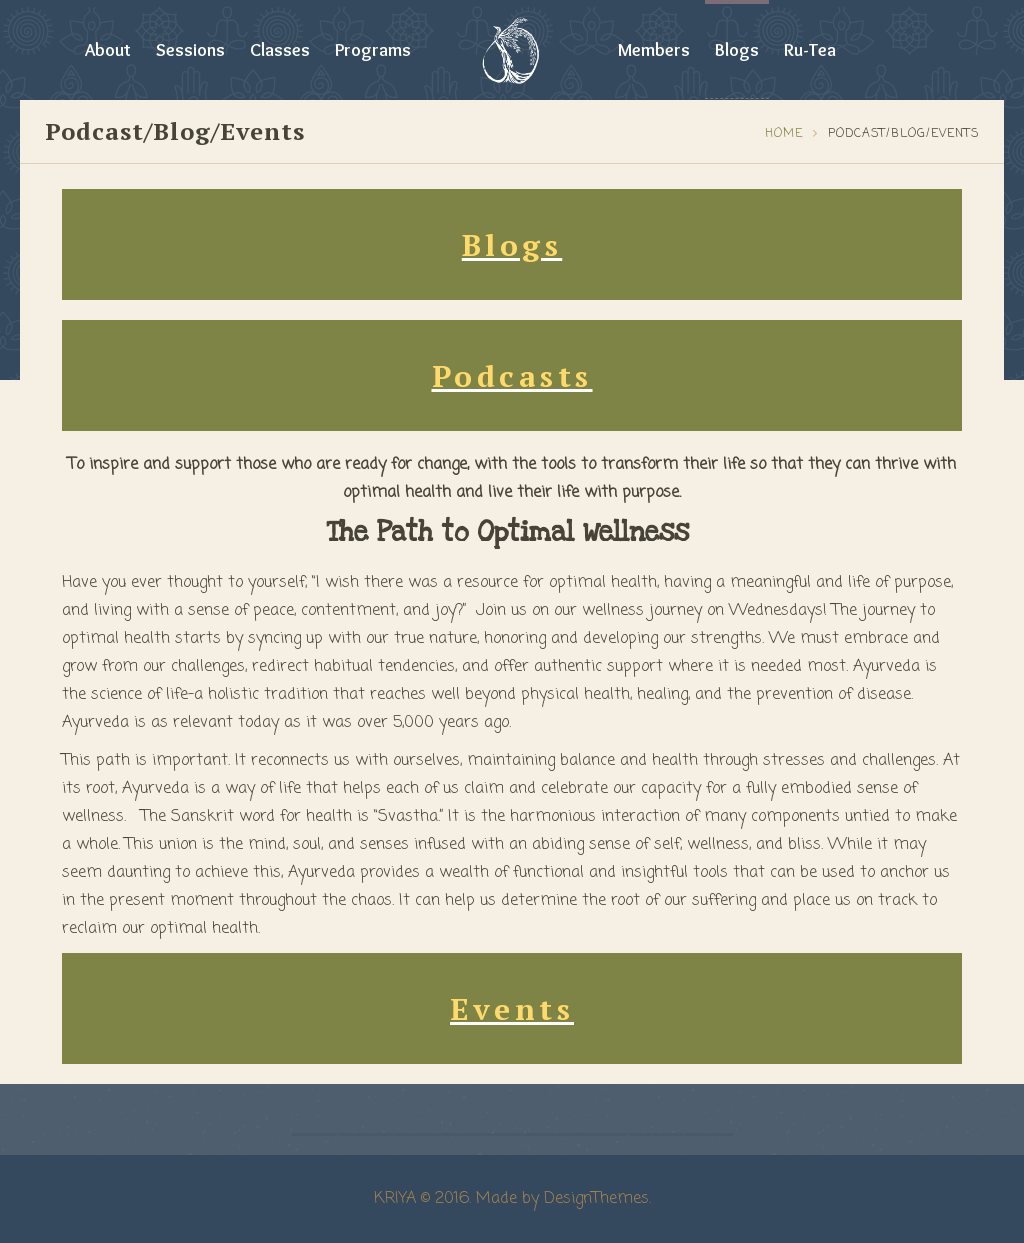 The height and width of the screenshot is (1243, 1024). Describe the element at coordinates (810, 50) in the screenshot. I see `Ru-Tea` at that location.